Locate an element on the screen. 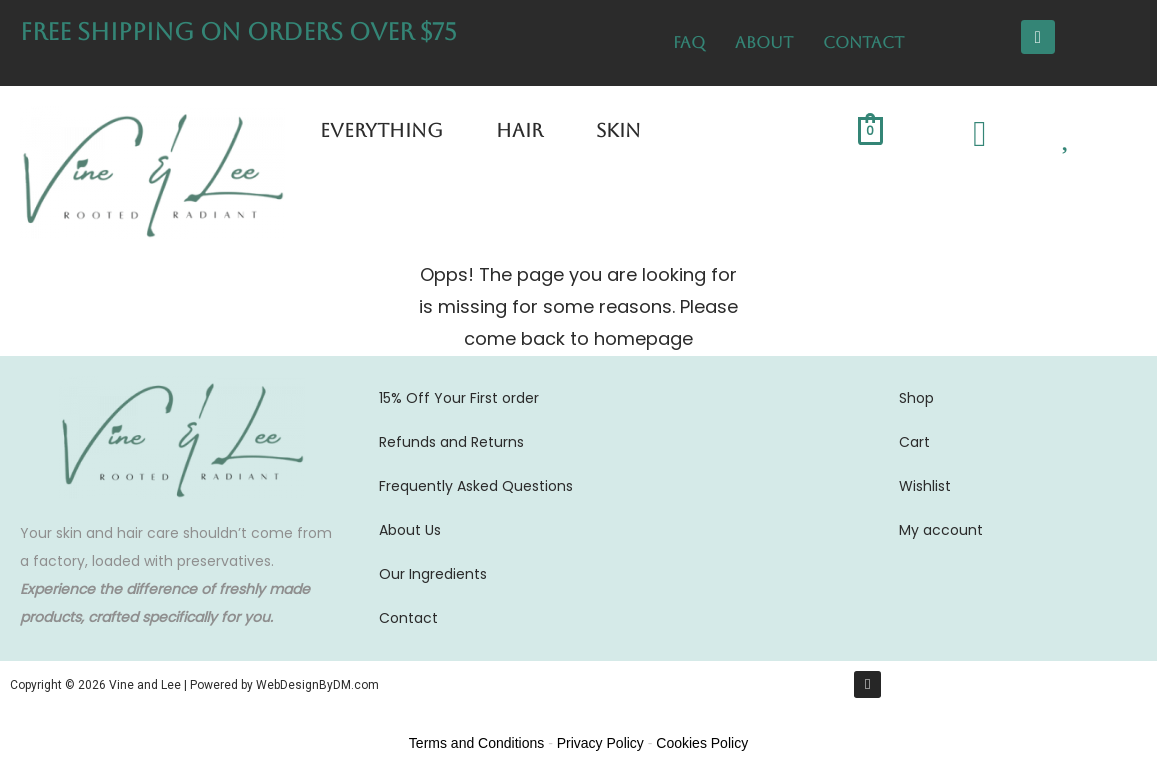 This screenshot has height=767, width=1157. Hair is located at coordinates (519, 130).